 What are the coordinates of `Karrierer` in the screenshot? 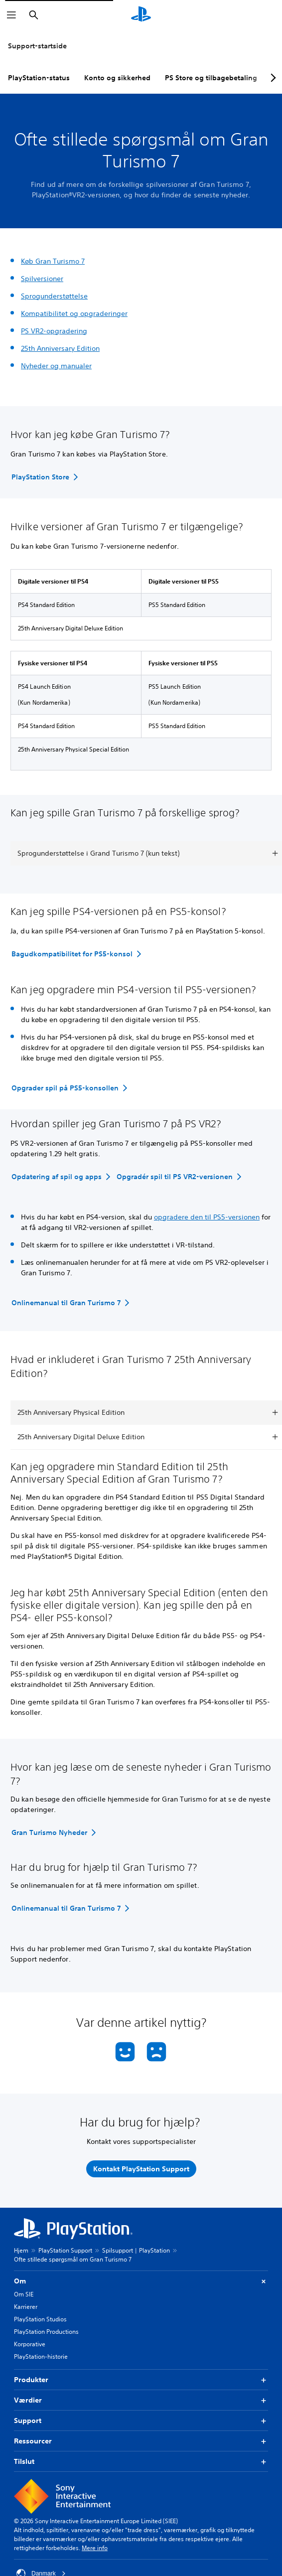 It's located at (25, 2306).